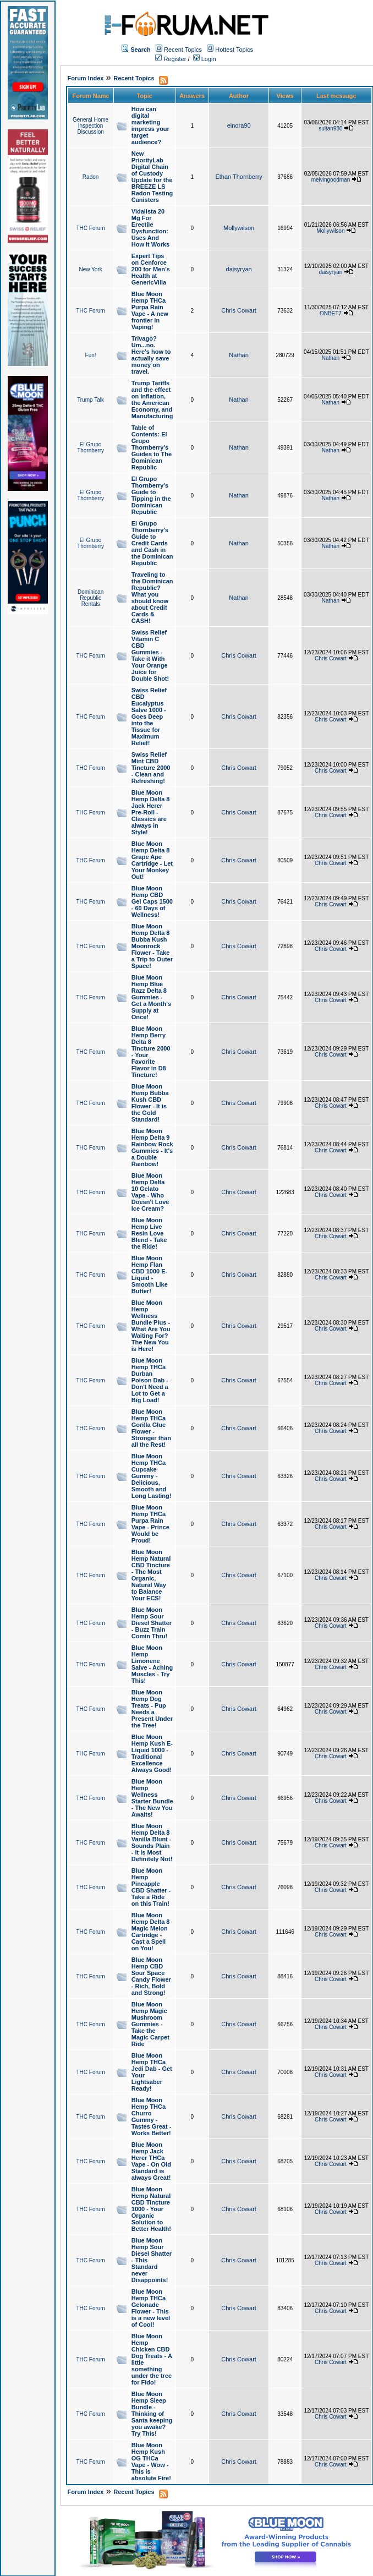 This screenshot has width=373, height=2576. Describe the element at coordinates (152, 1147) in the screenshot. I see `Blue Moon Hemp Delta 9 Rainbow Rock Gummies - It's a Double Rainbow!` at that location.